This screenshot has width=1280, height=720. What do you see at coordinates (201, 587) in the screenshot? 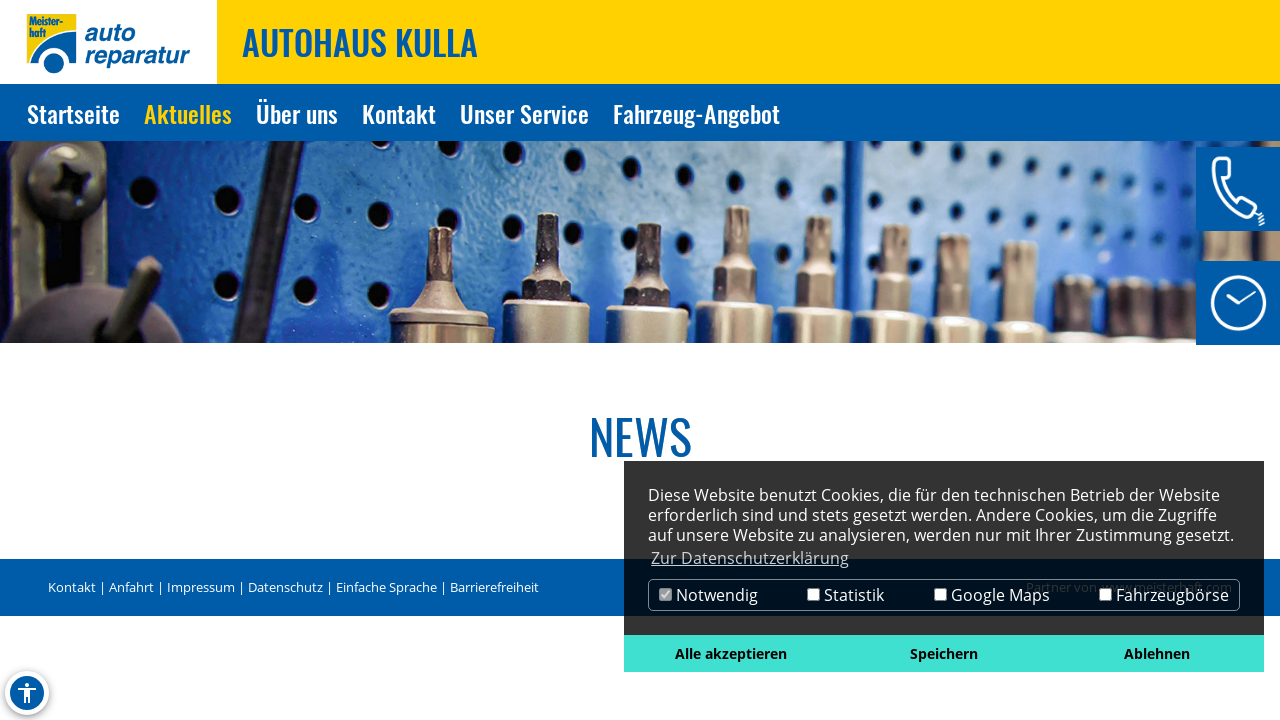
I see `Impressum` at bounding box center [201, 587].